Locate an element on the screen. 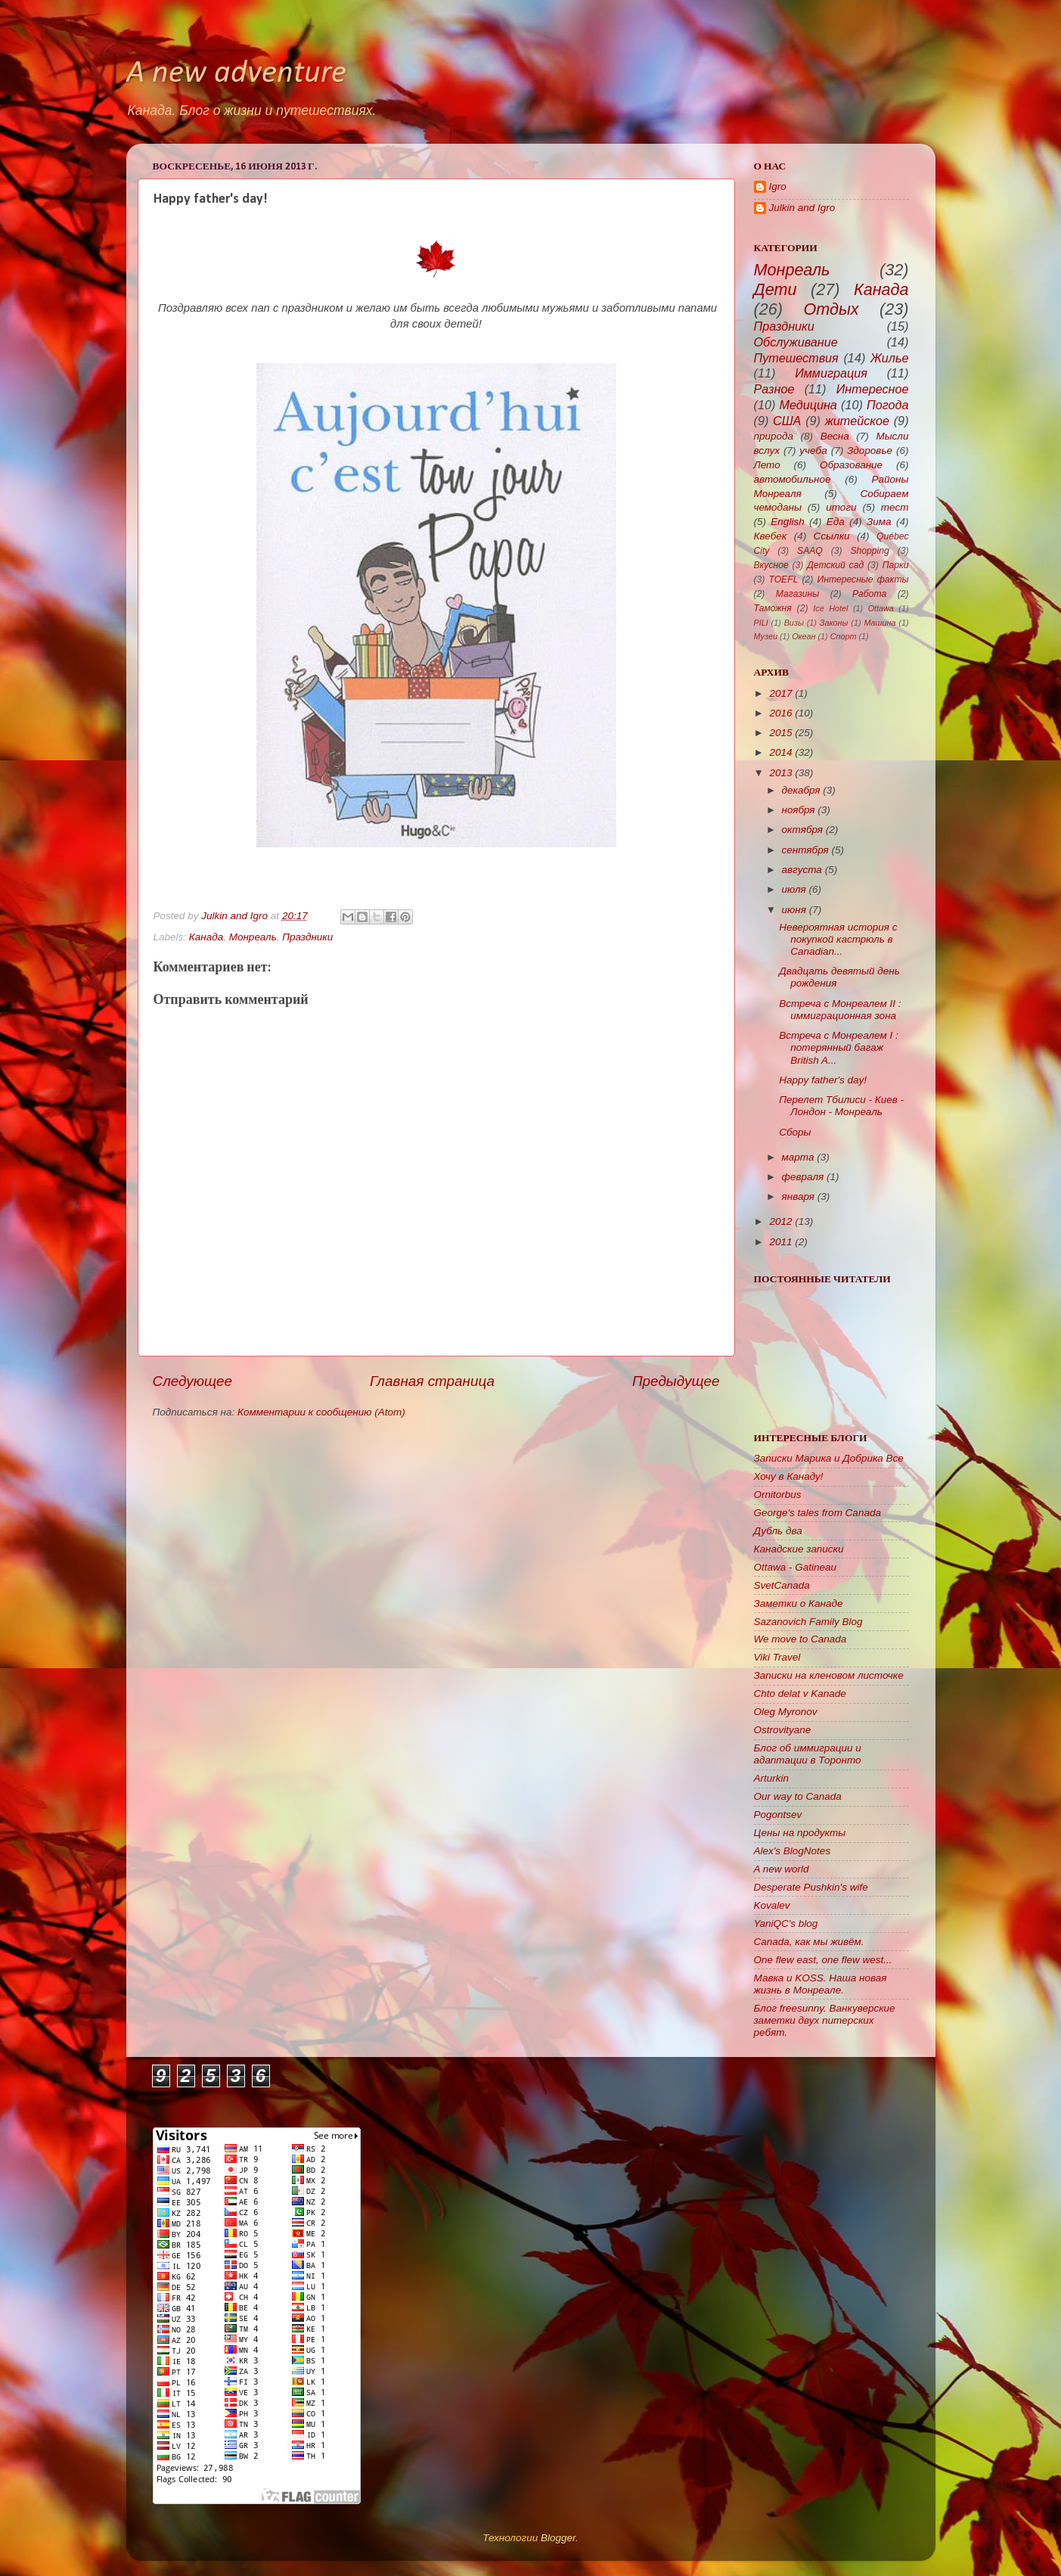 This screenshot has width=1061, height=2576. Вкусное is located at coordinates (771, 565).